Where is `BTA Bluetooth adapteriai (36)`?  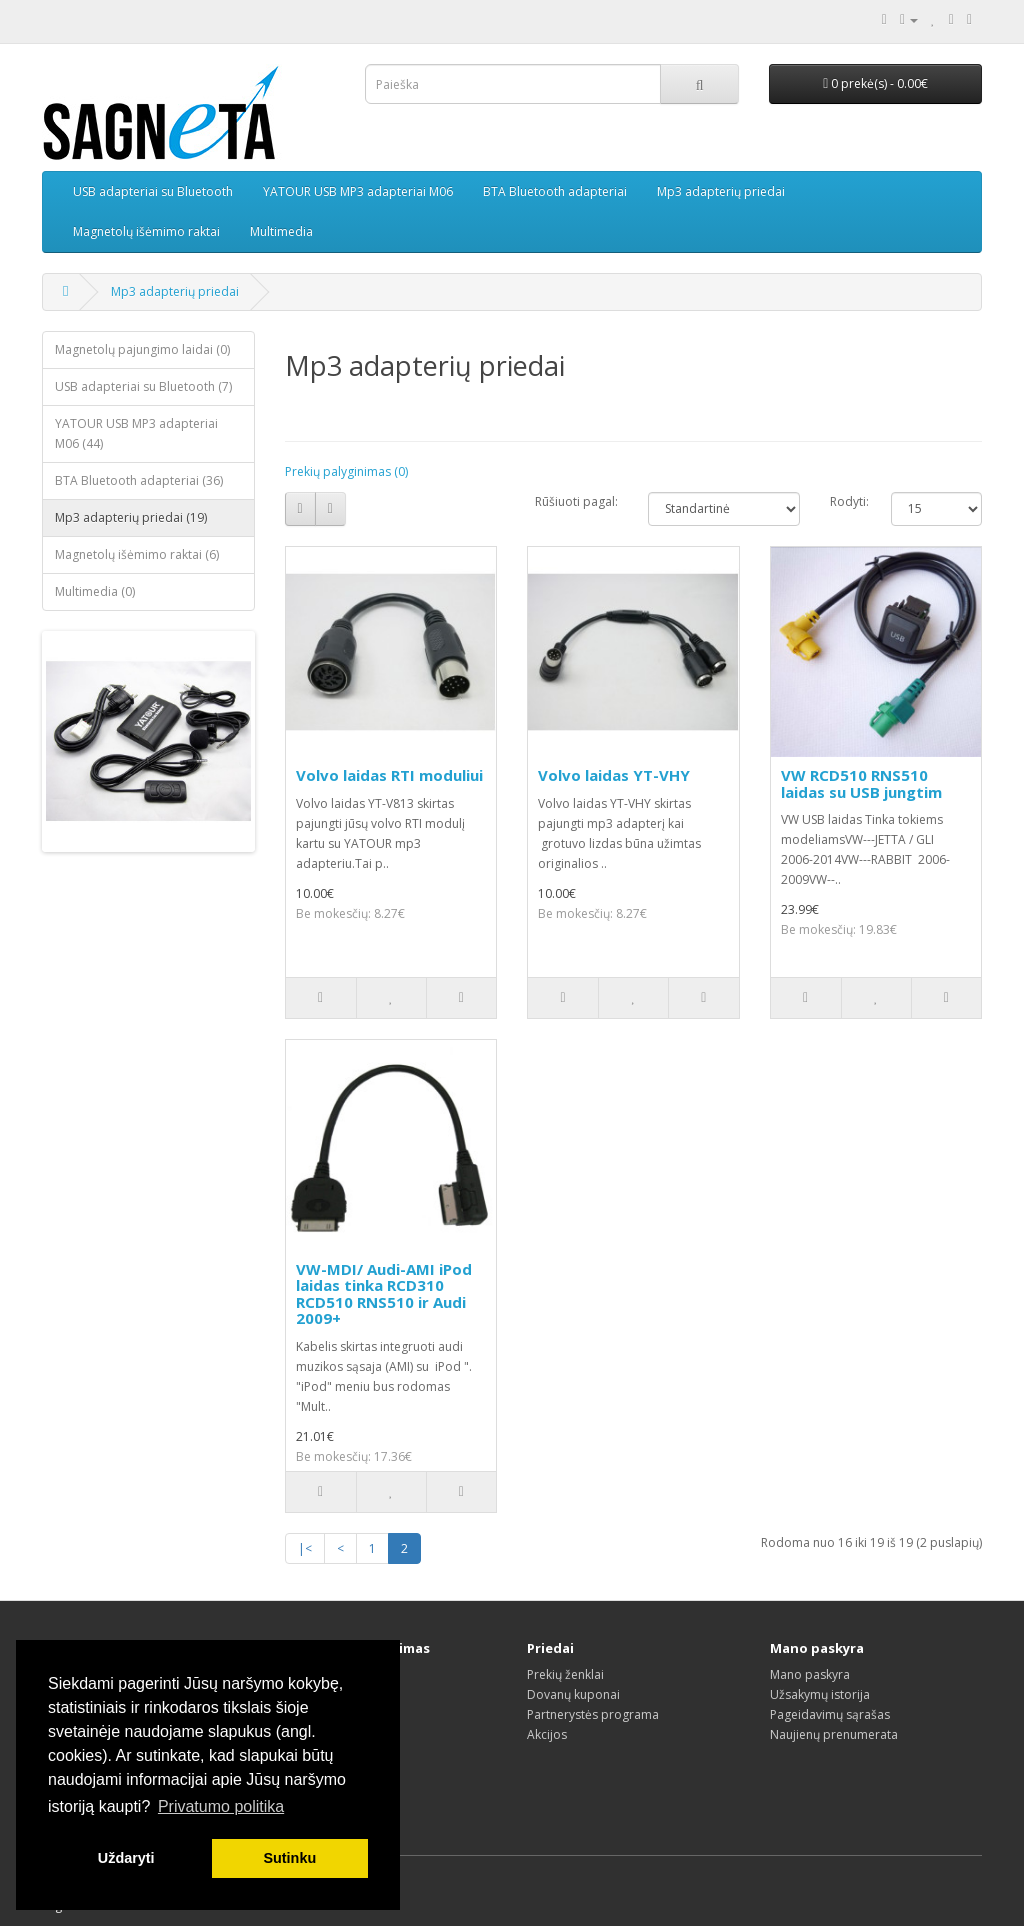 BTA Bluetooth adapteriai (36) is located at coordinates (139, 480).